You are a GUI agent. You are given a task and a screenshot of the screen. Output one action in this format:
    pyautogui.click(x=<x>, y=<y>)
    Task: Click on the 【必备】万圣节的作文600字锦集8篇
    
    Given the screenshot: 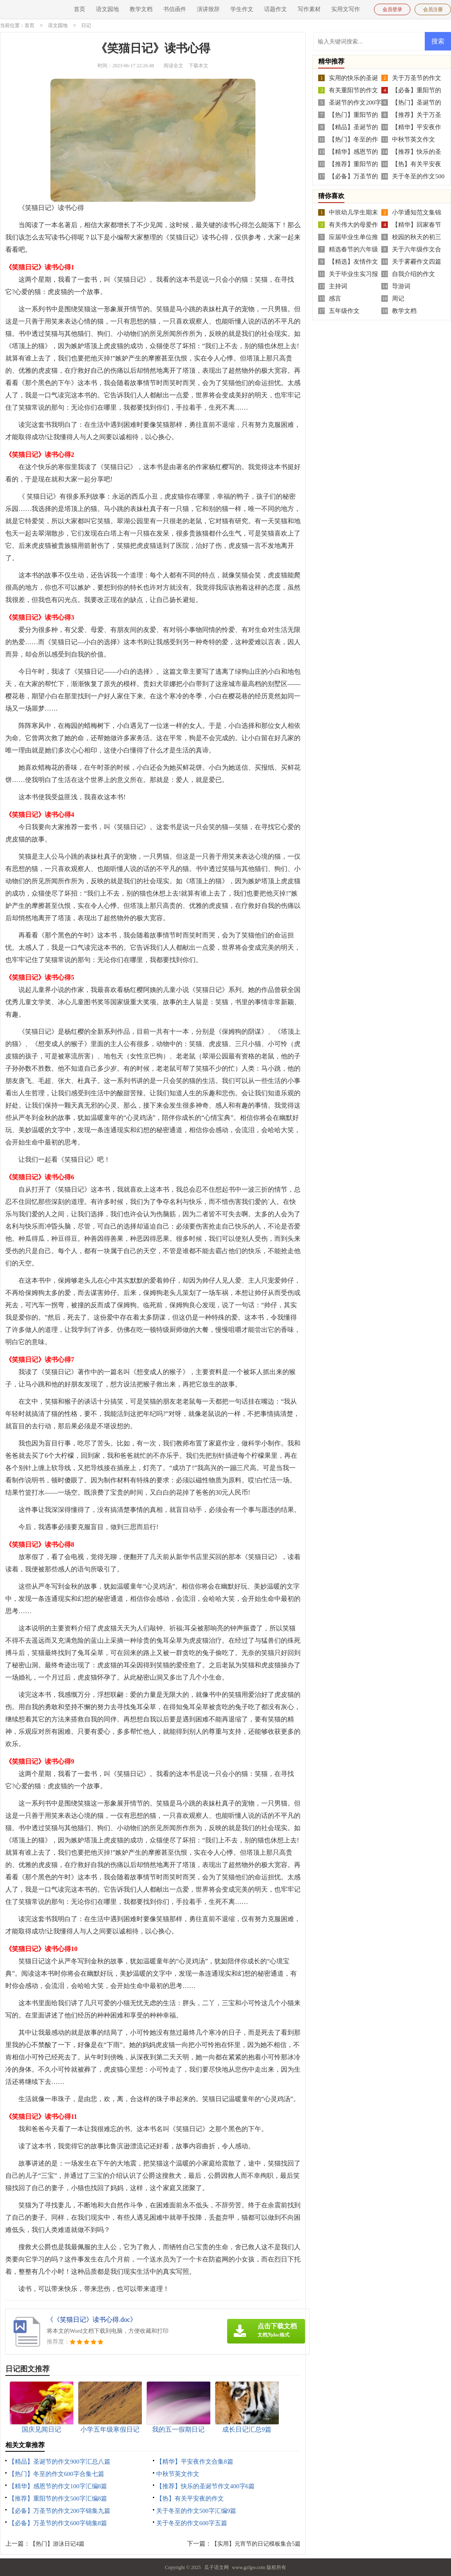 What is the action you would take?
    pyautogui.click(x=58, y=2522)
    